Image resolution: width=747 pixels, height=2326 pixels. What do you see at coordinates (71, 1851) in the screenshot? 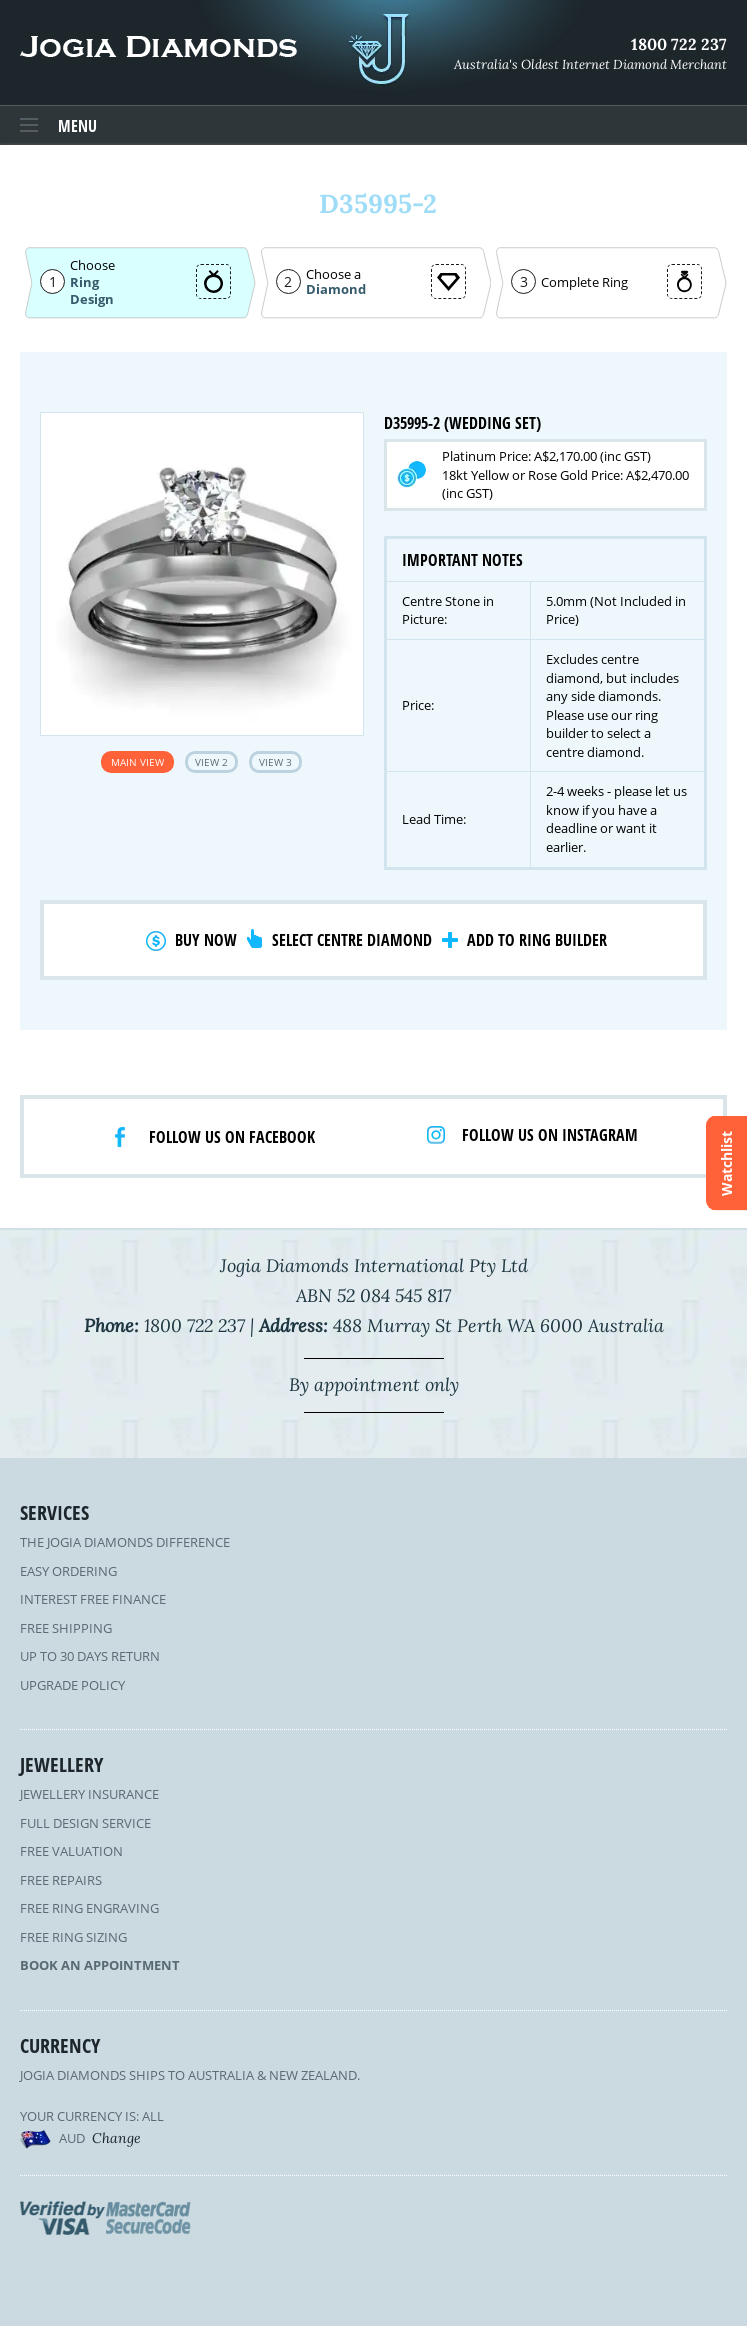
I see `Free Valuation` at bounding box center [71, 1851].